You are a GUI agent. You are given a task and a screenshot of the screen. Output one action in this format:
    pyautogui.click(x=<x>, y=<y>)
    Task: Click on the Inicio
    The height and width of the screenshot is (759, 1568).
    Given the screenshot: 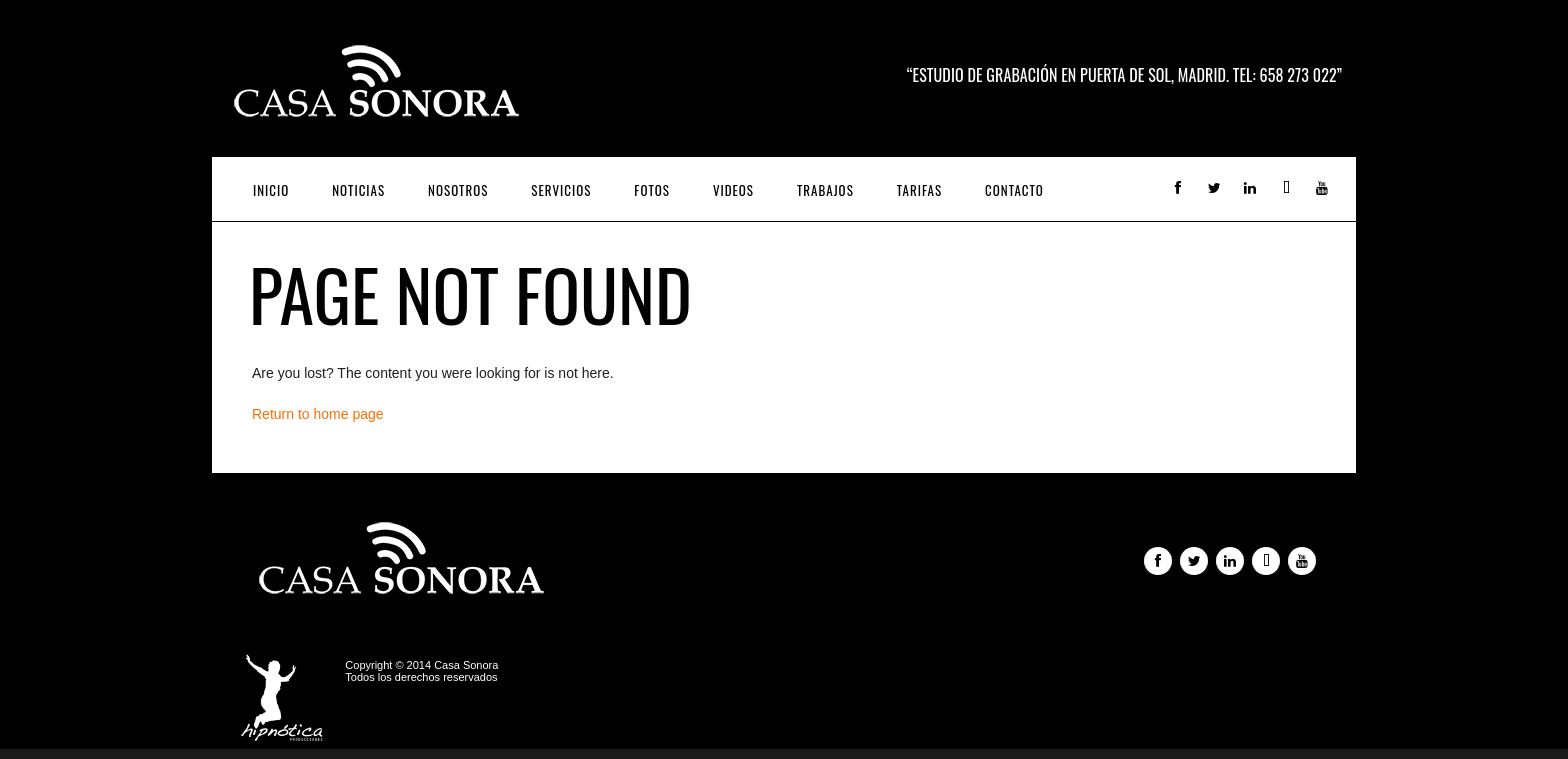 What is the action you would take?
    pyautogui.click(x=271, y=190)
    